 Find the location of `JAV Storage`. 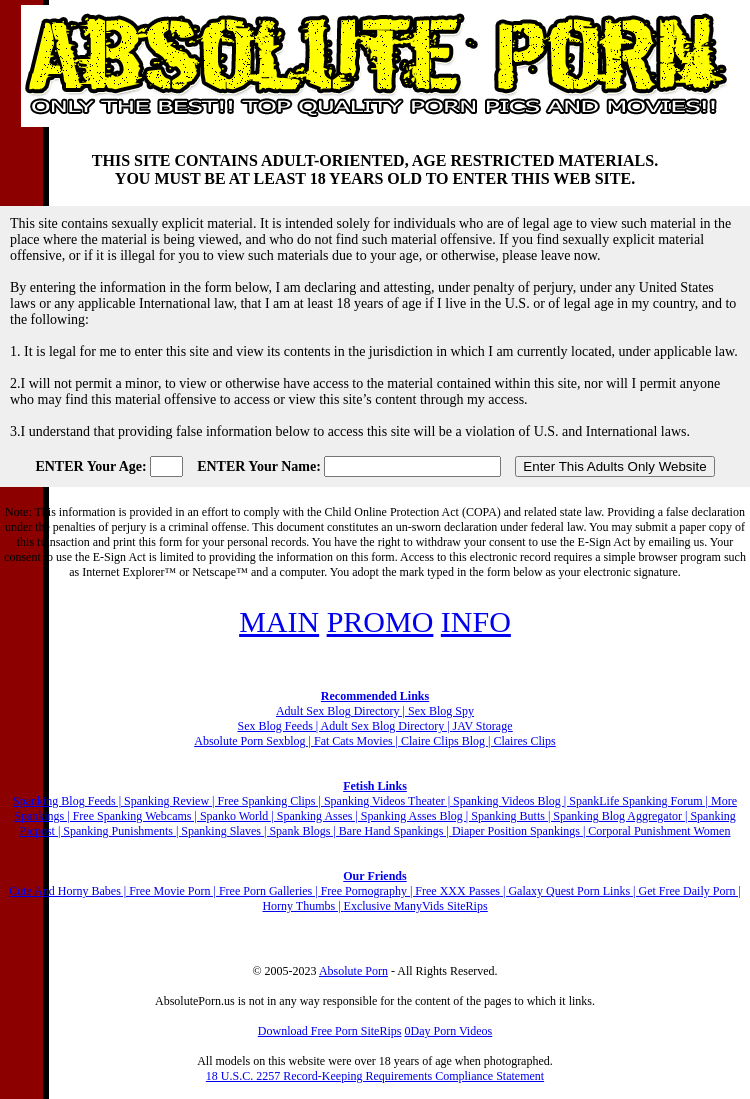

JAV Storage is located at coordinates (483, 726).